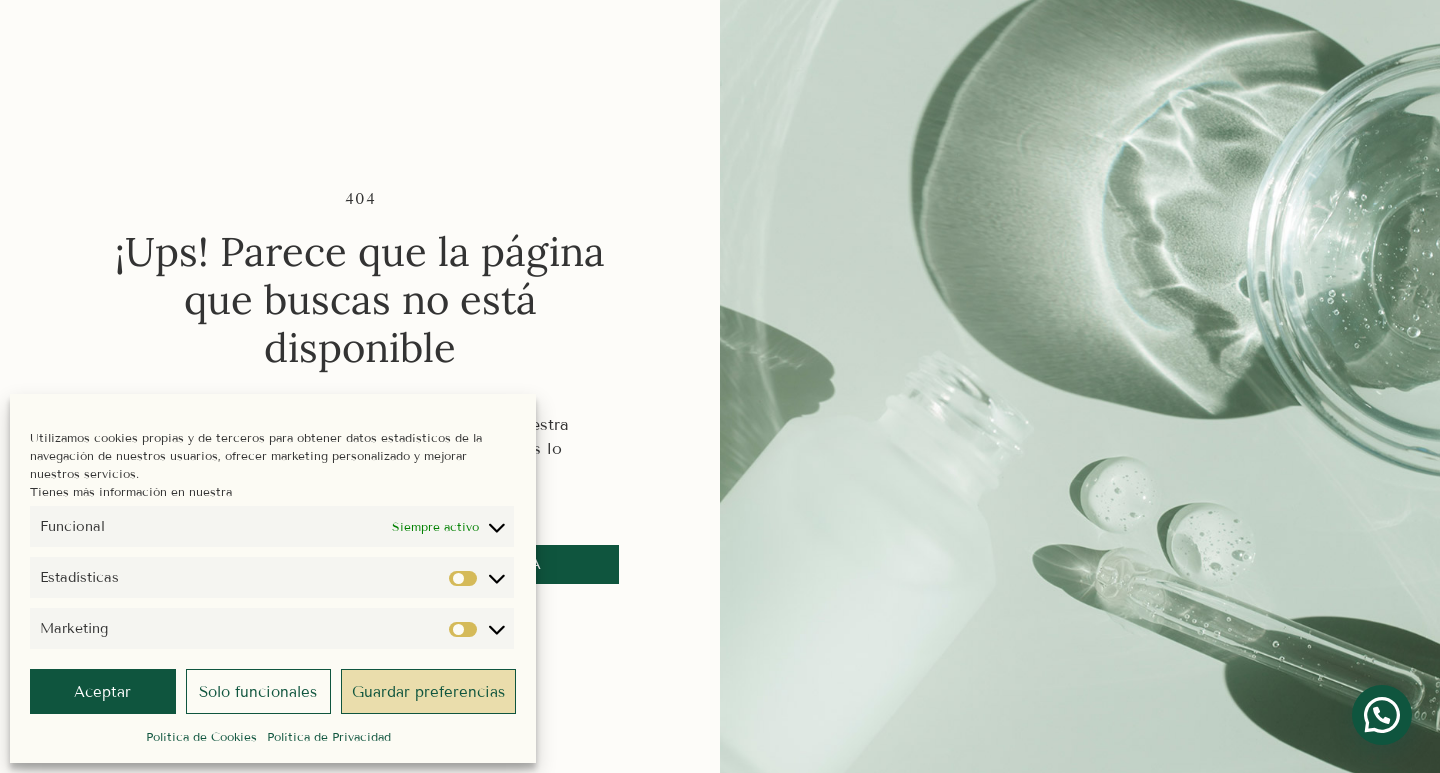  Describe the element at coordinates (428, 692) in the screenshot. I see `Guardar preferencias` at that location.